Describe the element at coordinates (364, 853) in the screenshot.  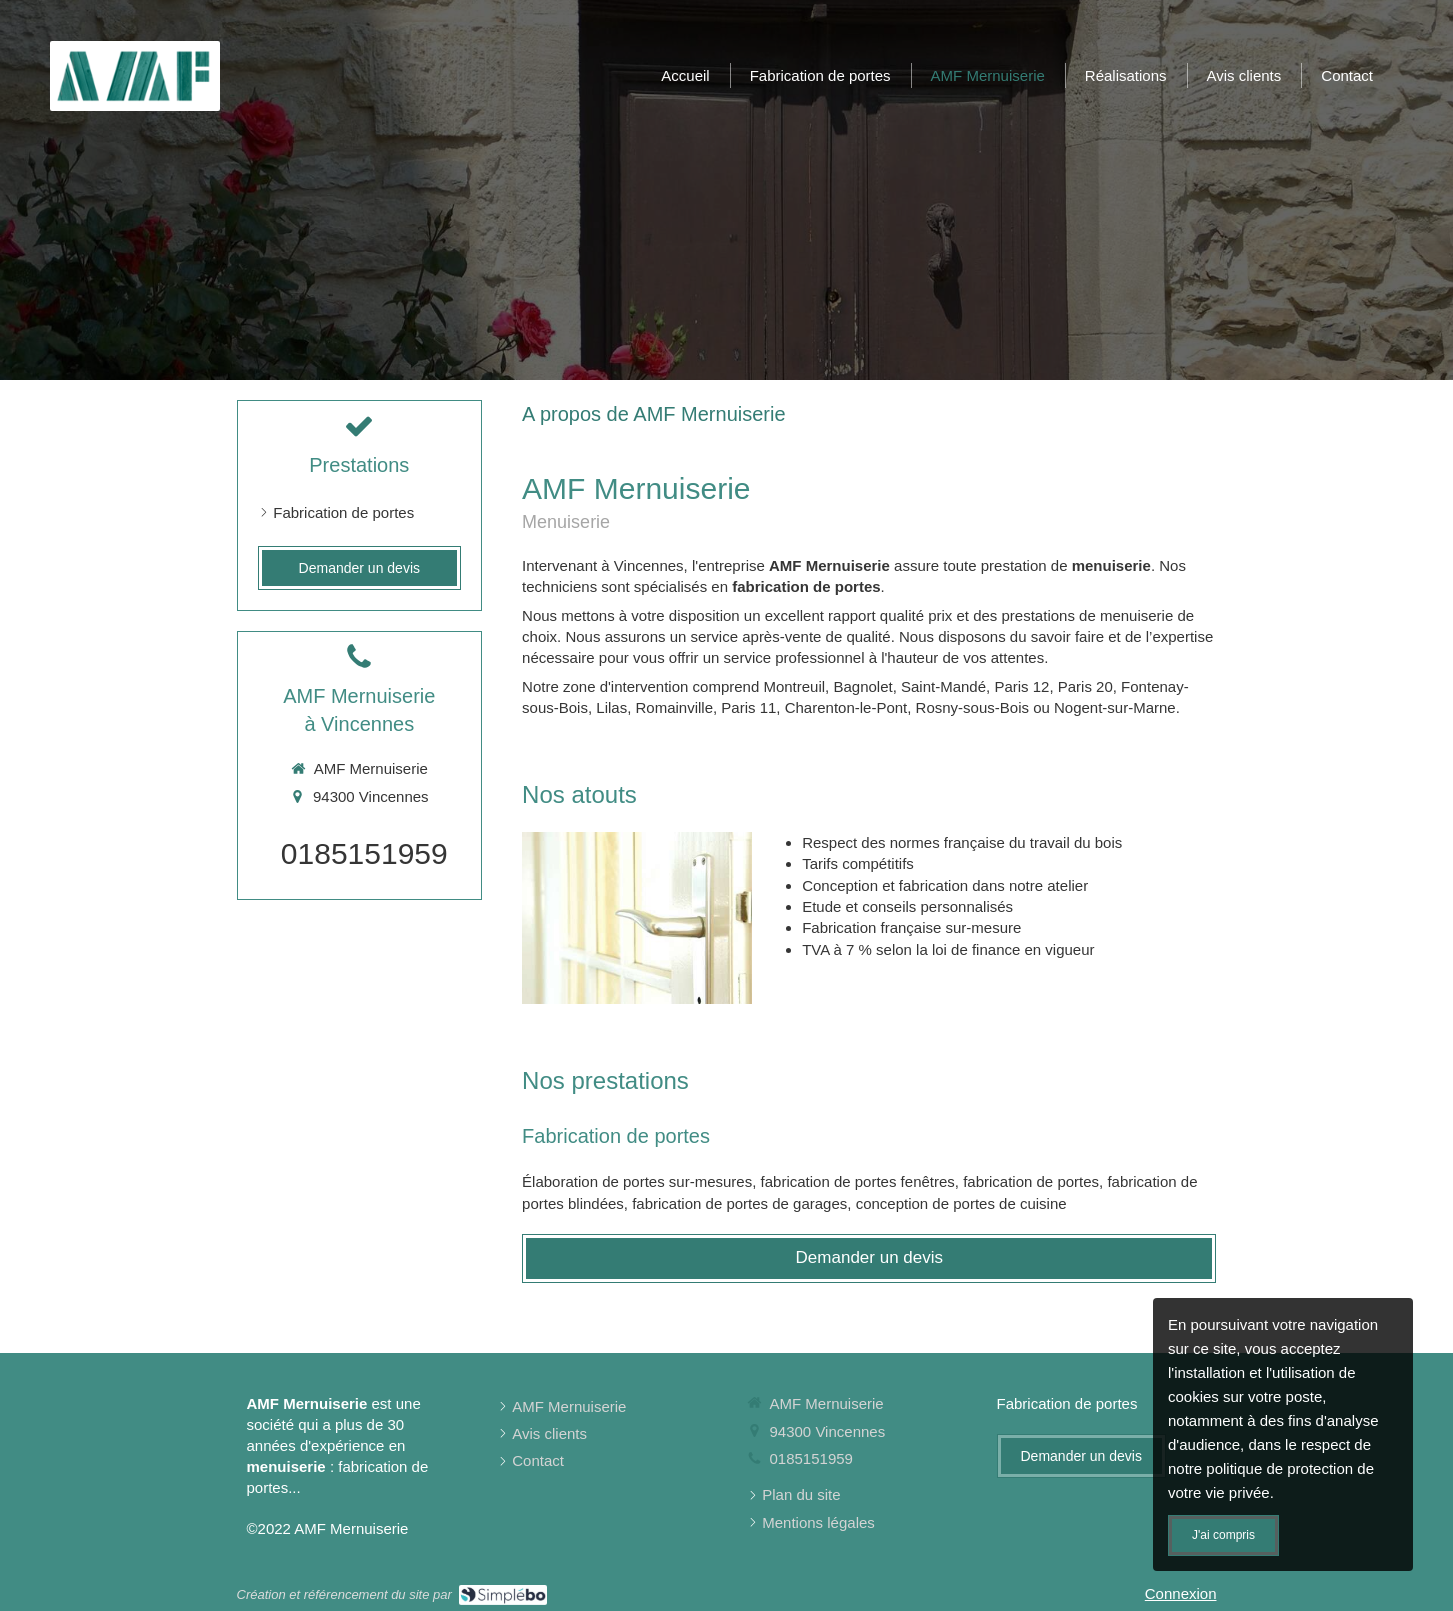
I see `0185151959` at that location.